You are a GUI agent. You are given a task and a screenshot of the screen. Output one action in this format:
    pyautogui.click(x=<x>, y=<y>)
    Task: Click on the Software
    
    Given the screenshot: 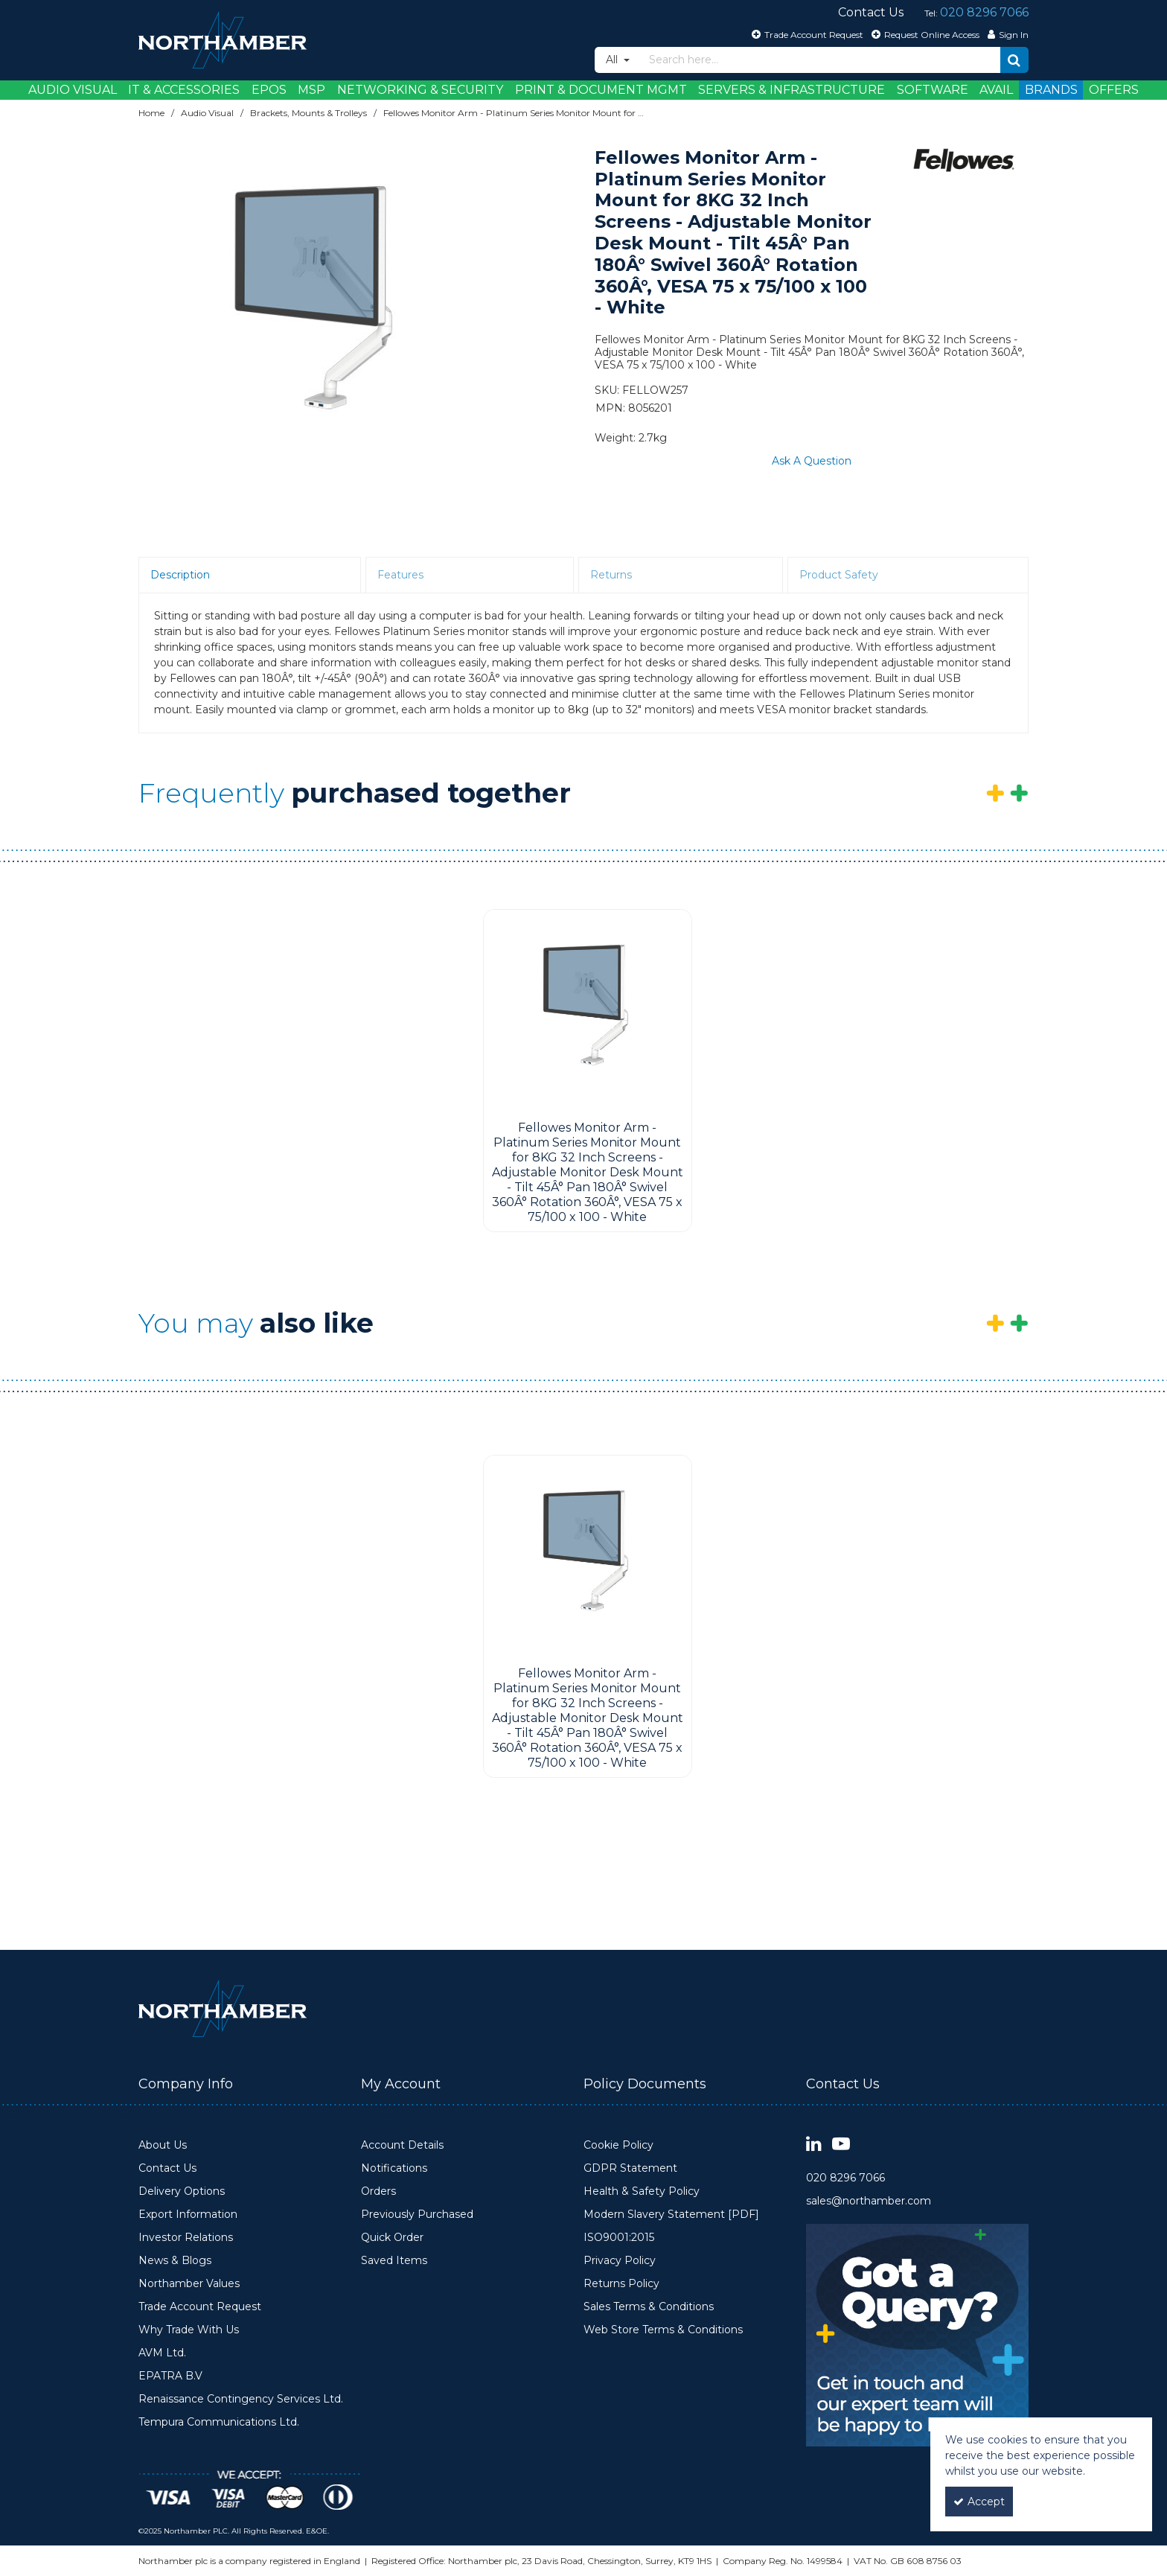 What is the action you would take?
    pyautogui.click(x=932, y=90)
    